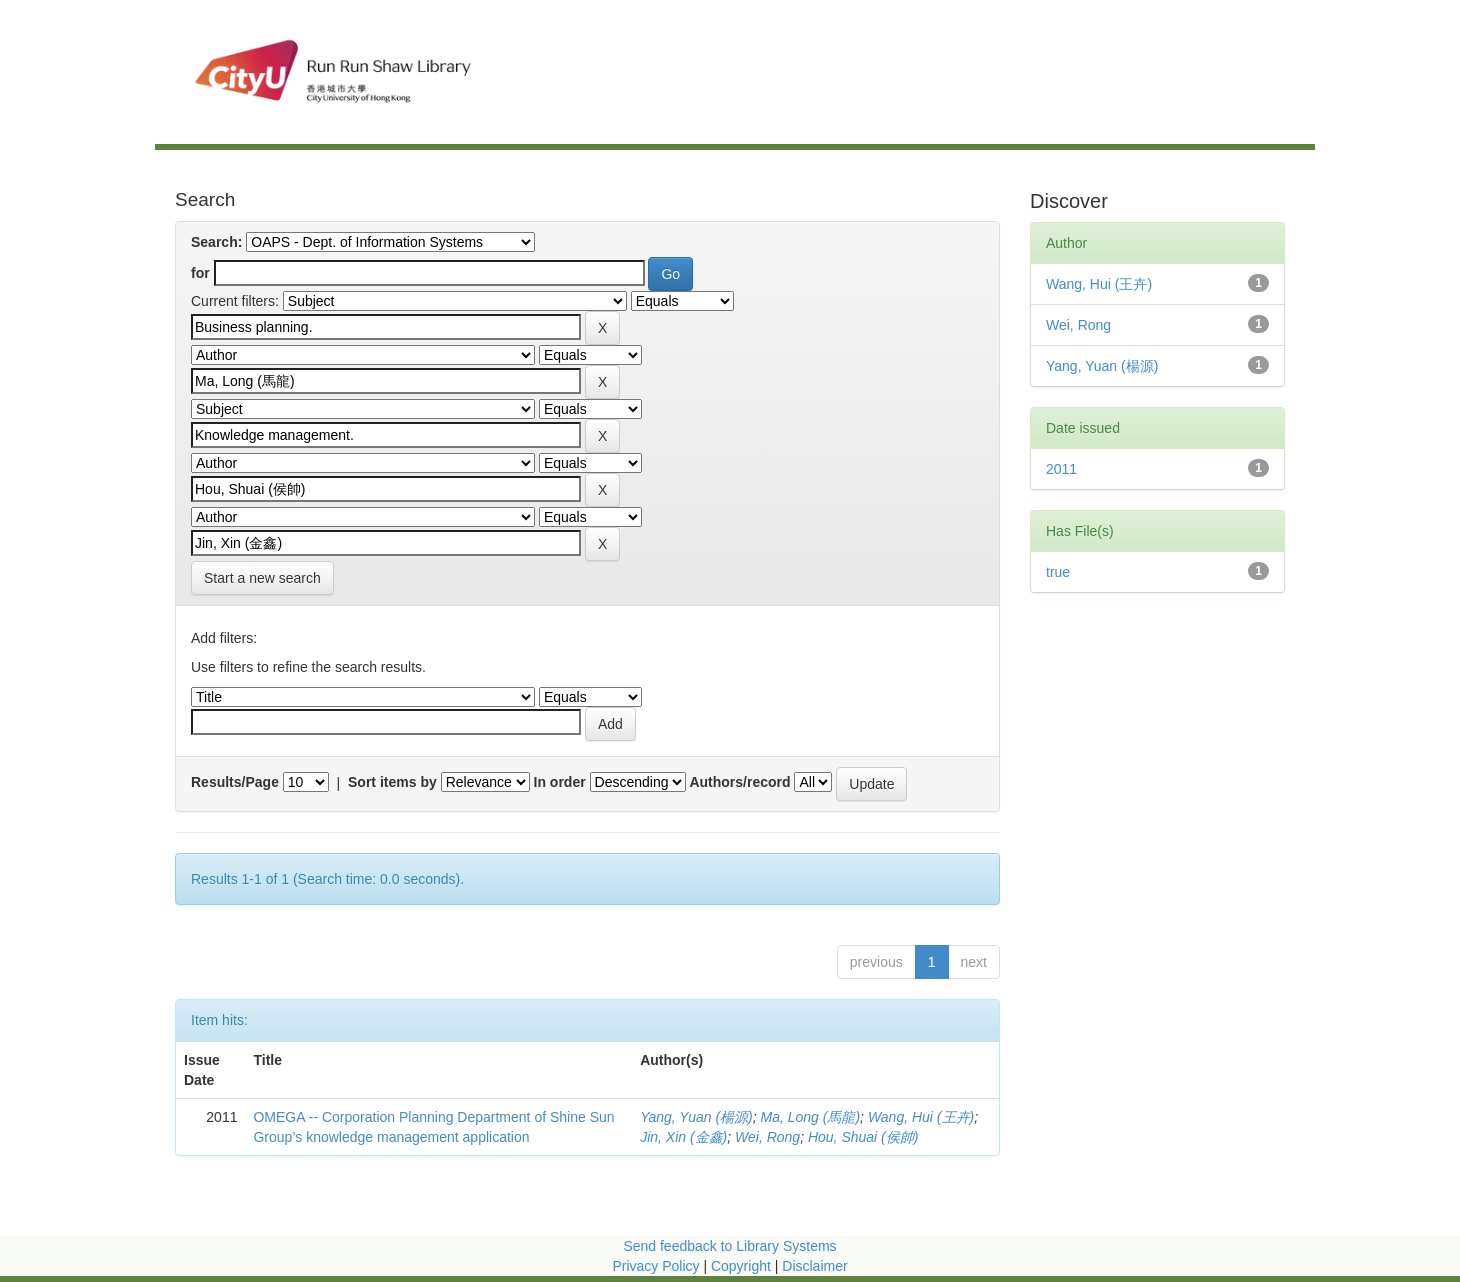  Describe the element at coordinates (767, 1137) in the screenshot. I see `Wei, Rong` at that location.